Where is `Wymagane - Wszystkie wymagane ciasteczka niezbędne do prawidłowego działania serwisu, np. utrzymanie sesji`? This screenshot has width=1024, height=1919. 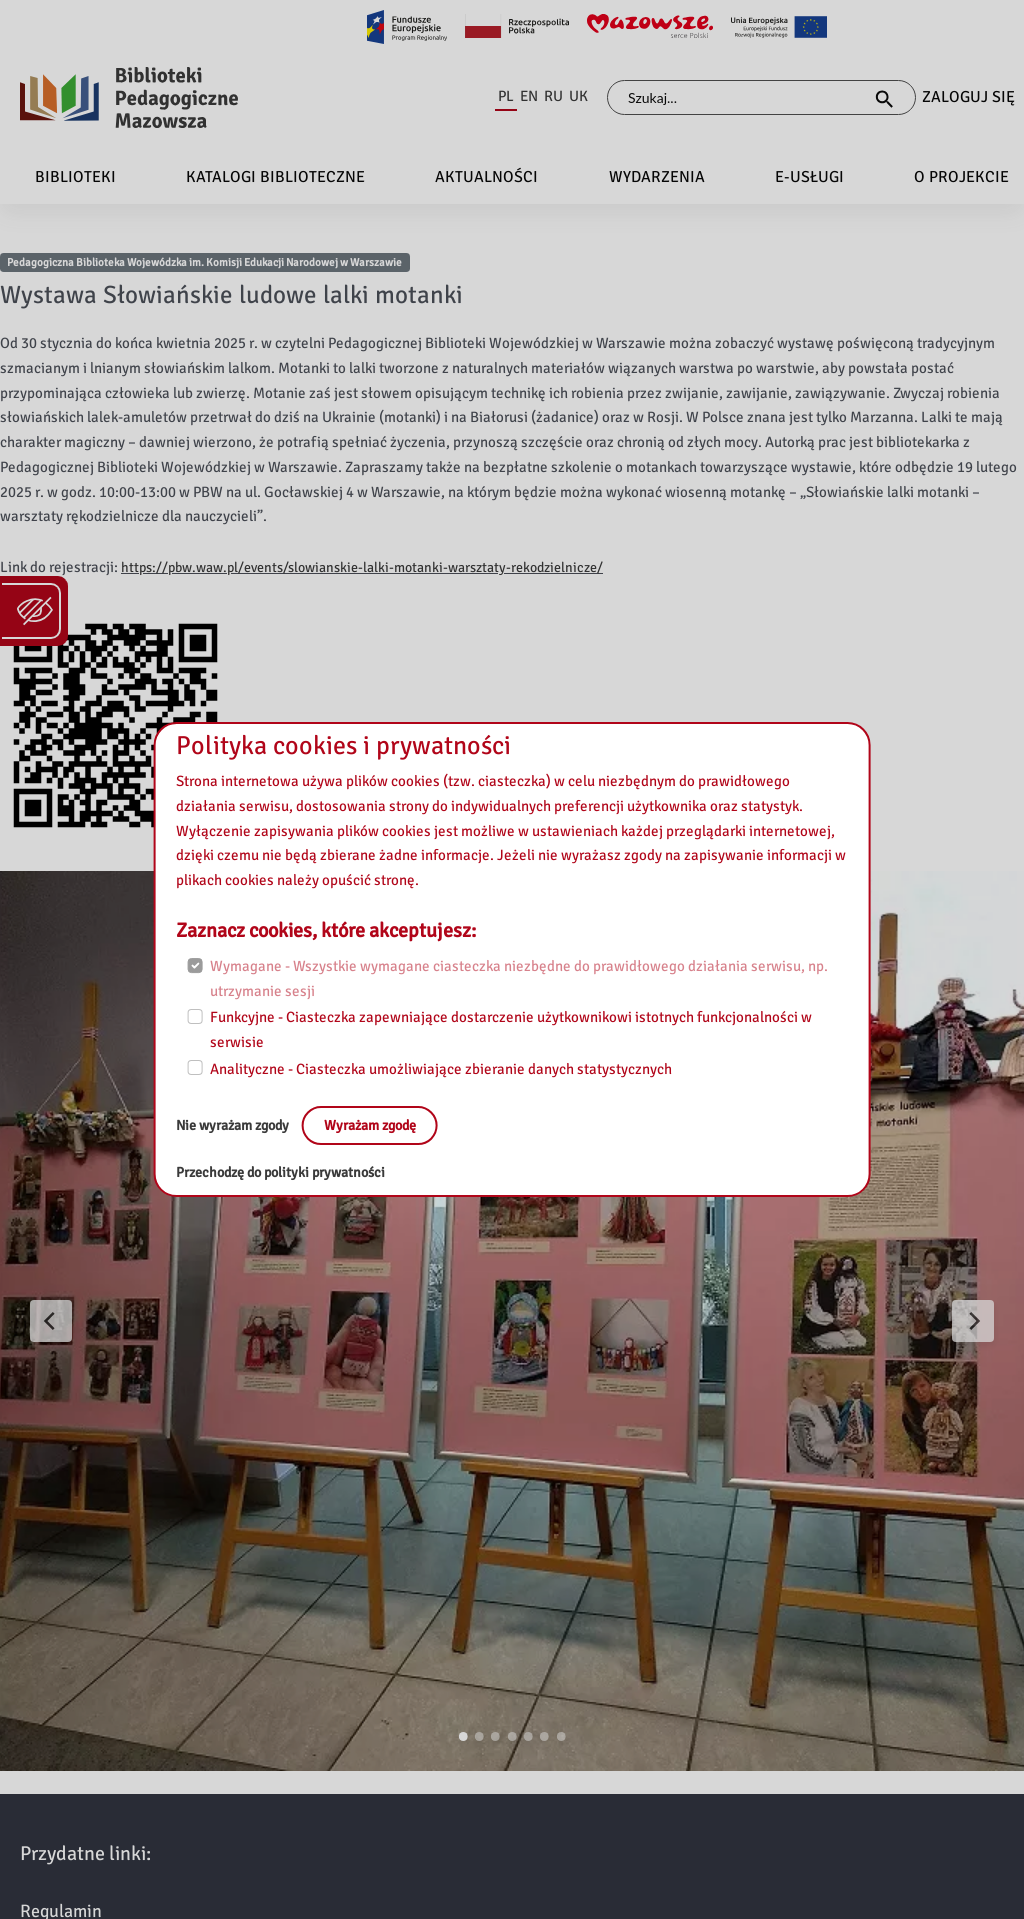 Wymagane - Wszystkie wymagane ciasteczka niezbędne do prawidłowego działania serwisu, np. utrzymanie sesji is located at coordinates (519, 978).